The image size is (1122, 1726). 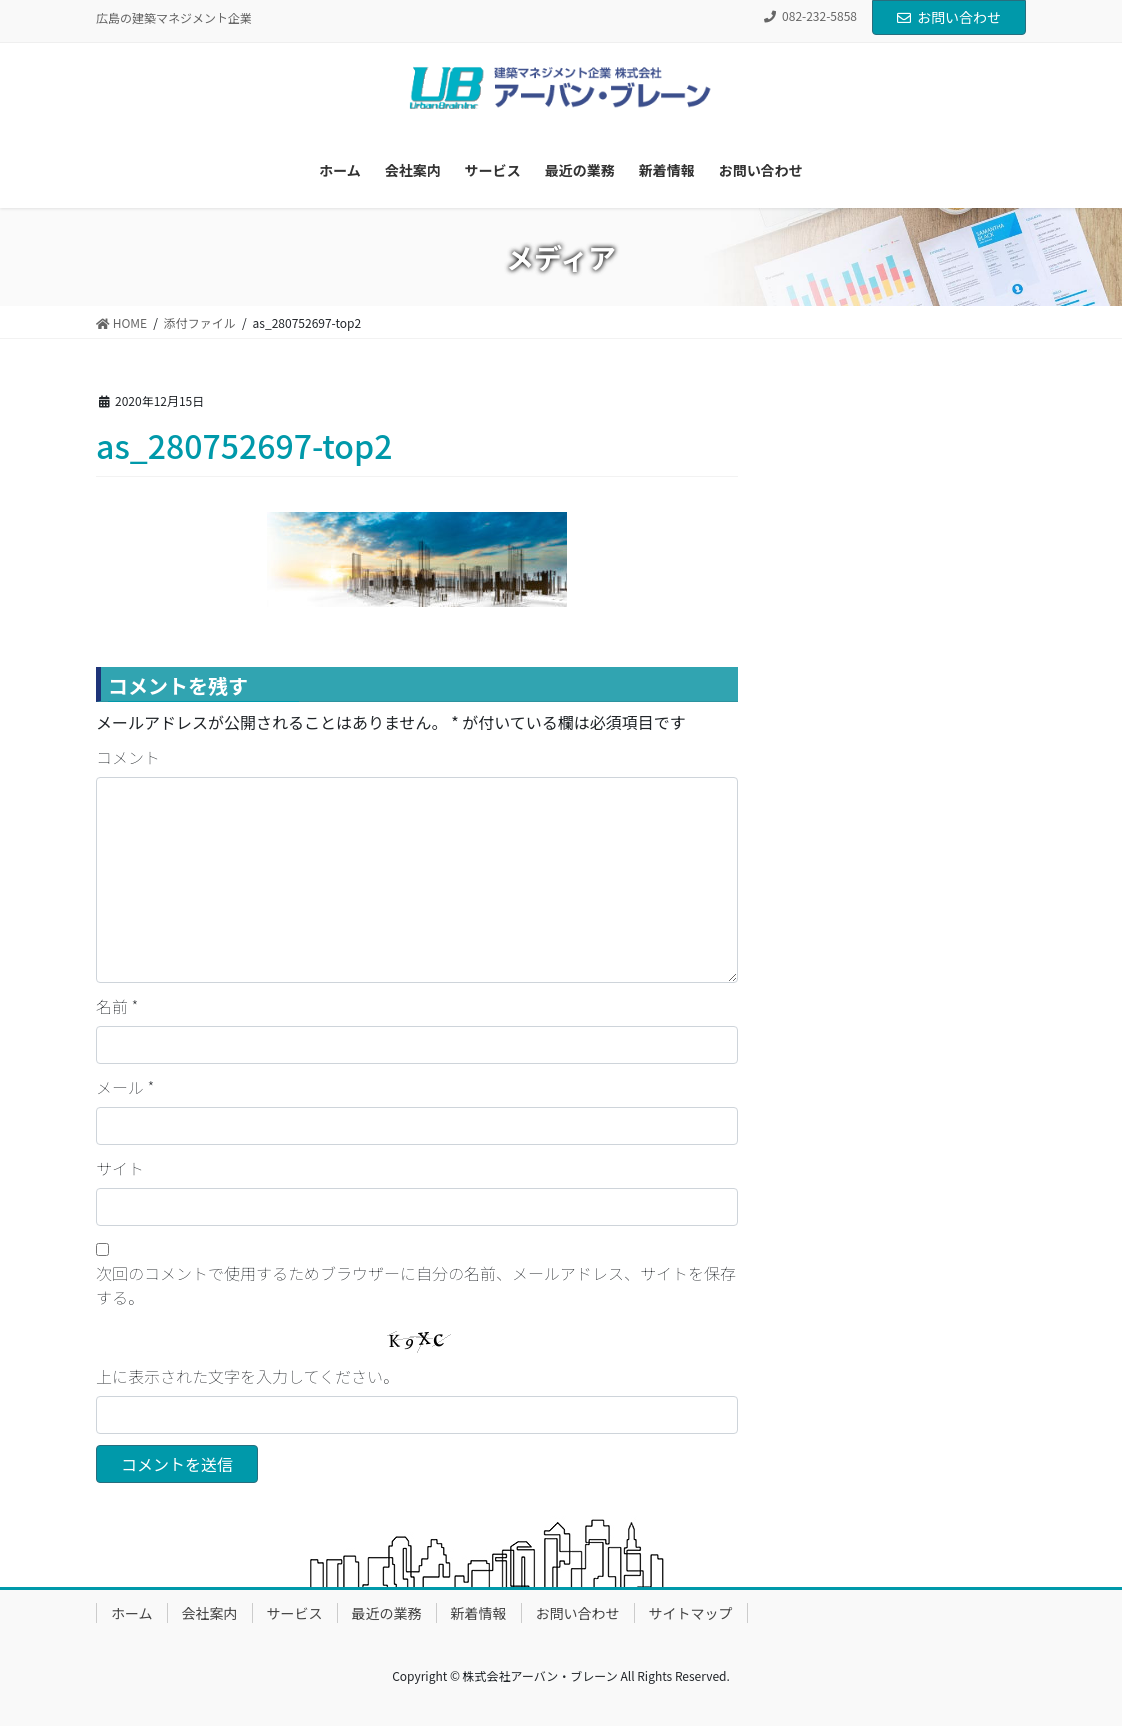 I want to click on 上に表示された文字を入力してください。, so click(x=247, y=1376).